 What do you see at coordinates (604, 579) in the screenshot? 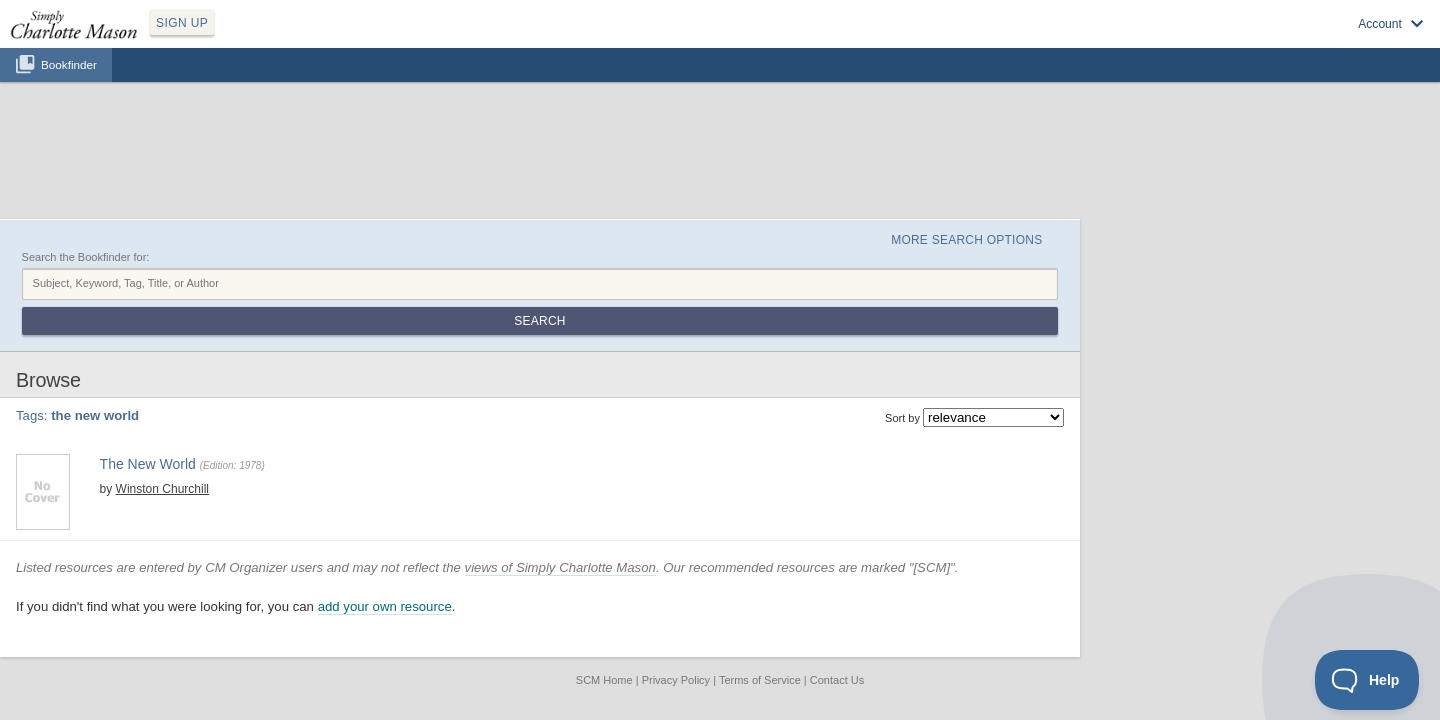
I see `SCM Home` at bounding box center [604, 579].